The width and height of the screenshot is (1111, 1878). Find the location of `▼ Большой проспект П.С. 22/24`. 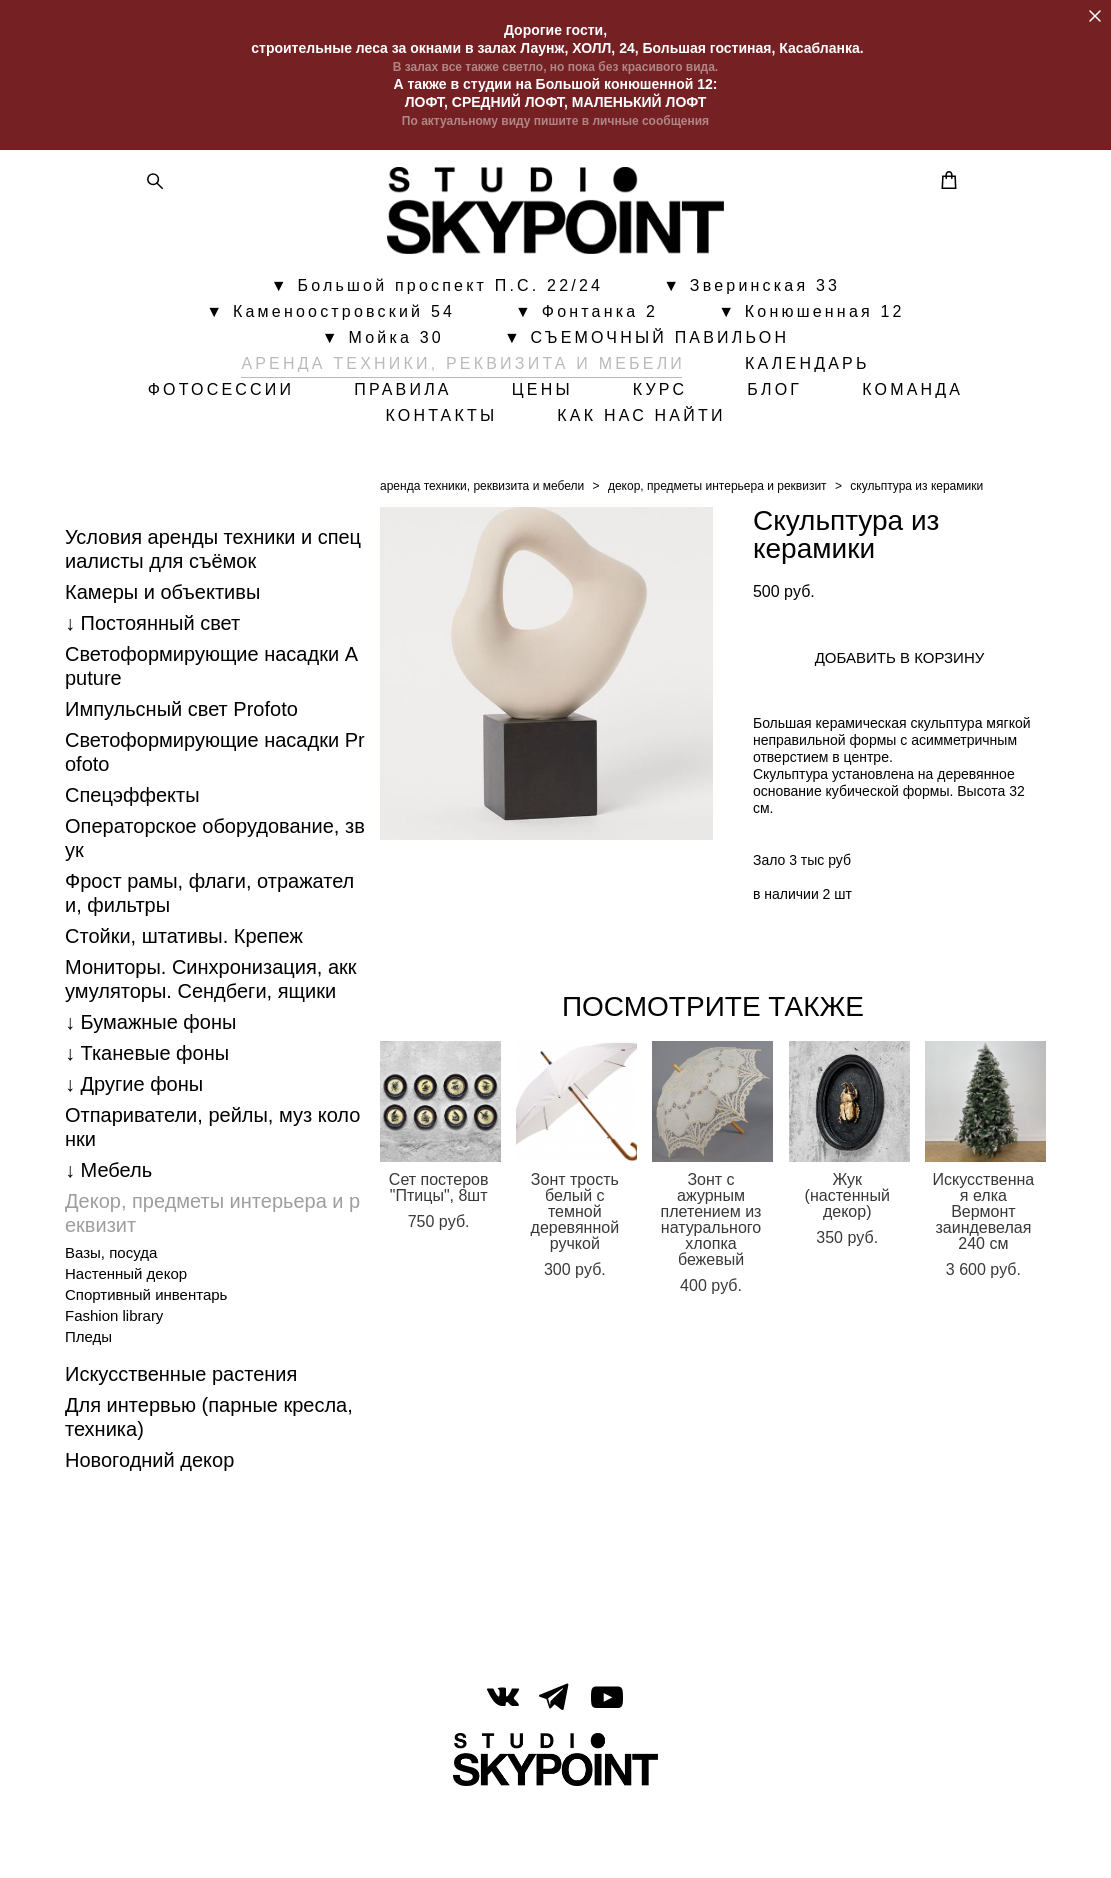

▼ Большой проспект П.С. 22/24 is located at coordinates (437, 323).